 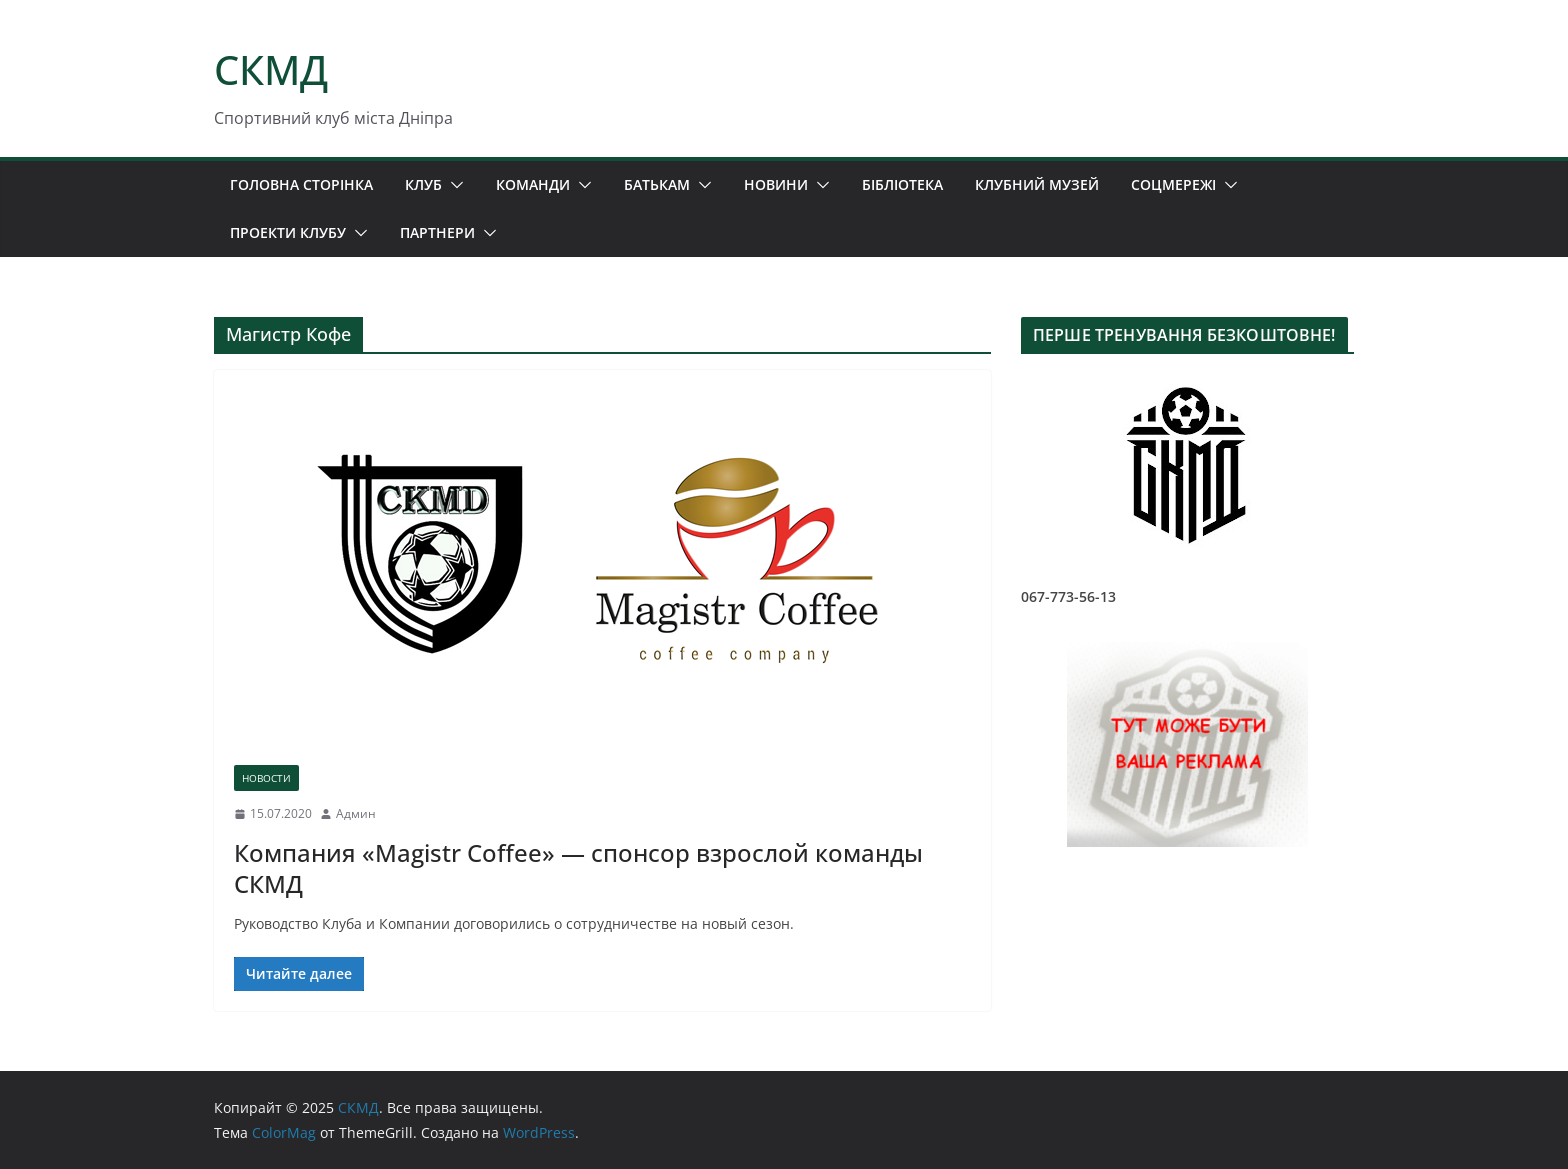 What do you see at coordinates (453, 185) in the screenshot?
I see `[button]` at bounding box center [453, 185].